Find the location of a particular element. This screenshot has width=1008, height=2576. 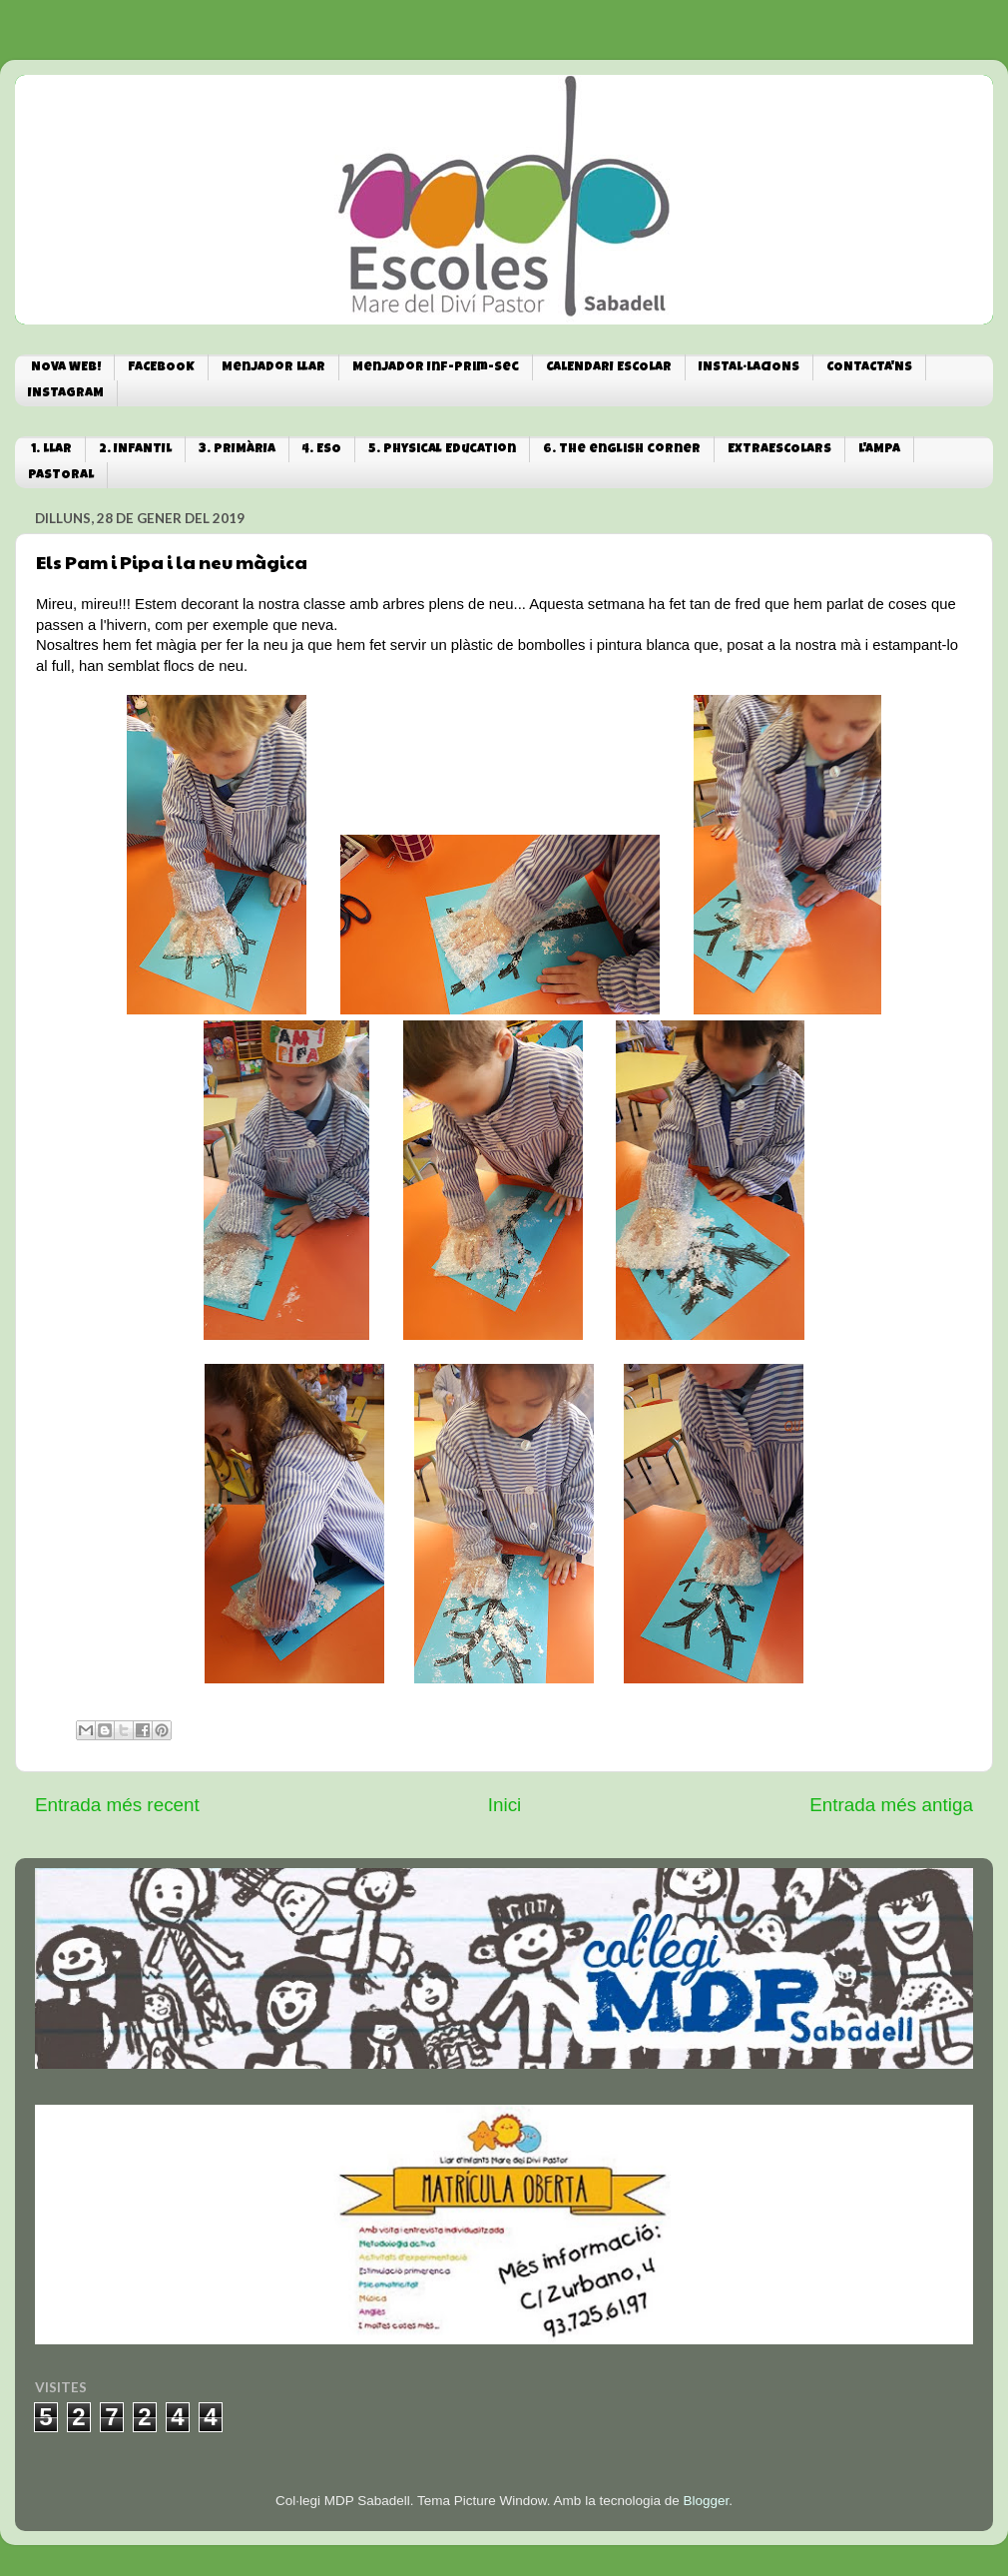

6. The english corner is located at coordinates (622, 449).